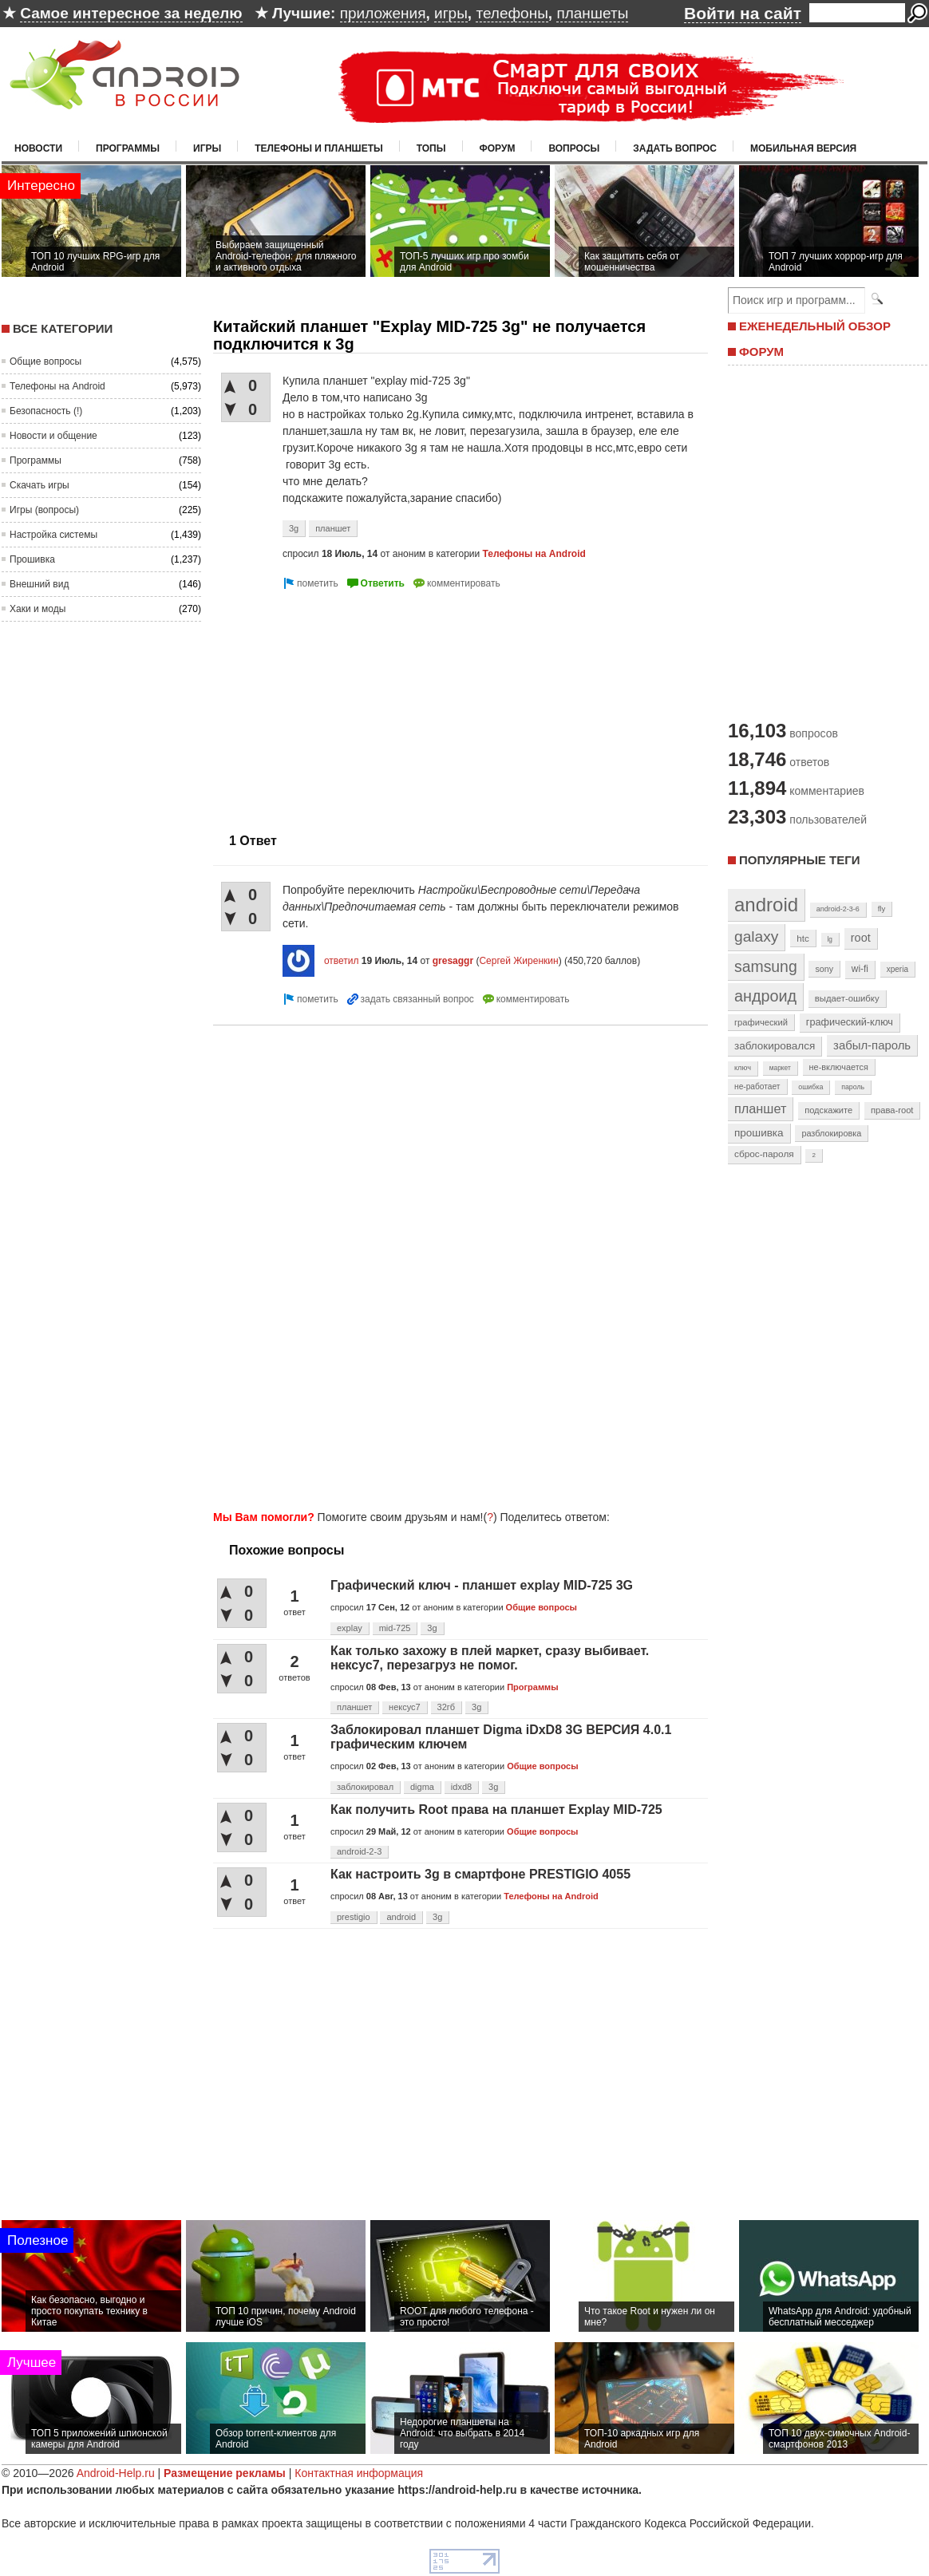 The image size is (929, 2576). Describe the element at coordinates (63, 328) in the screenshot. I see `Все категории` at that location.